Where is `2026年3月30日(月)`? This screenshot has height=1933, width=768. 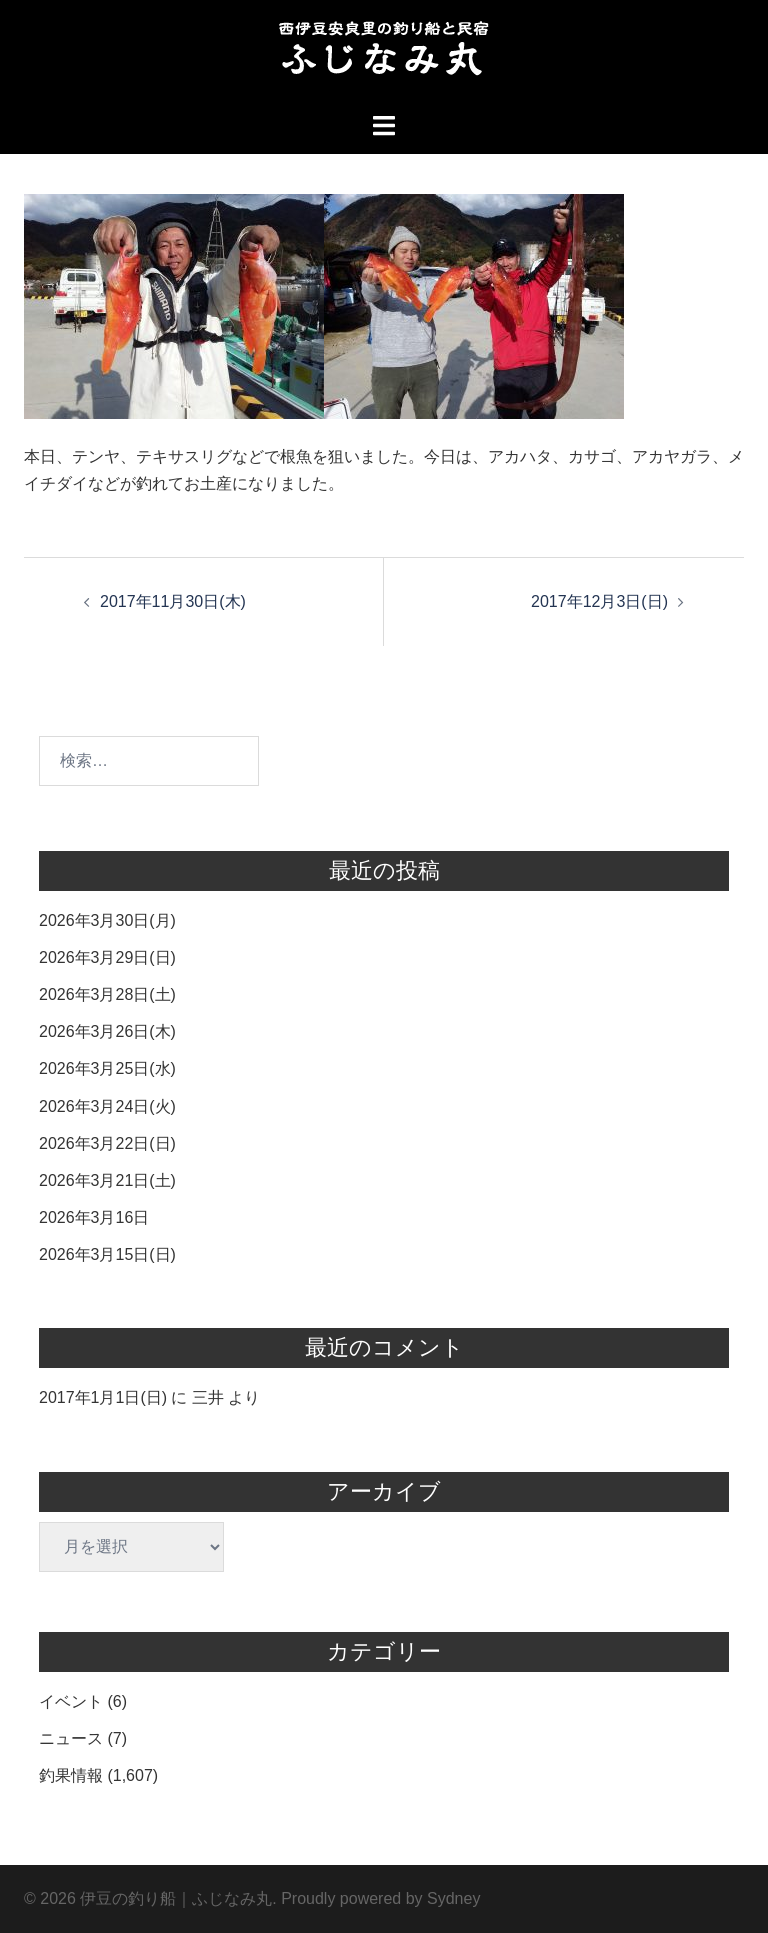
2026年3月30日(月) is located at coordinates (107, 920).